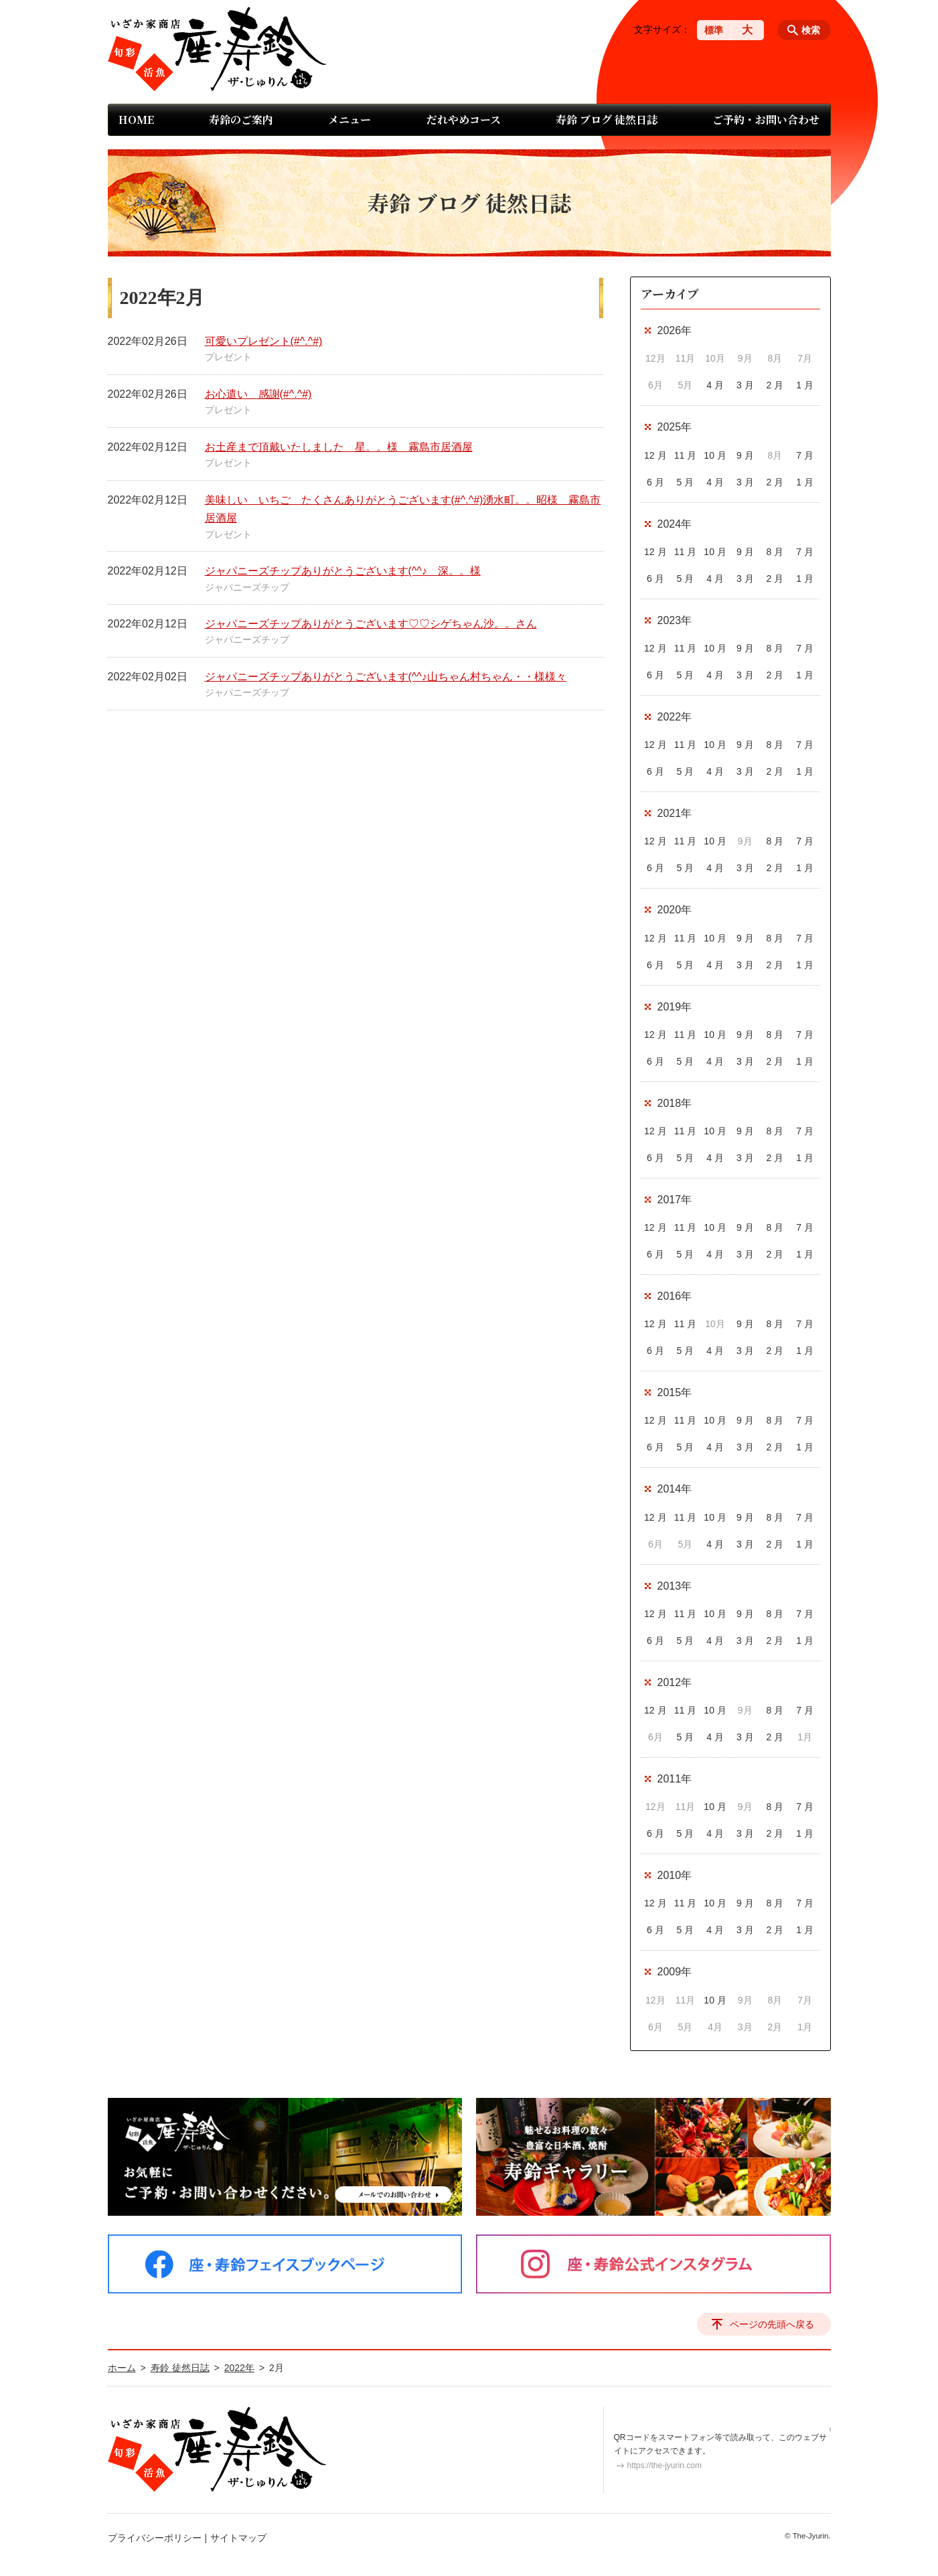 This screenshot has width=938, height=2576. I want to click on https://the-jyurin.com, so click(664, 2465).